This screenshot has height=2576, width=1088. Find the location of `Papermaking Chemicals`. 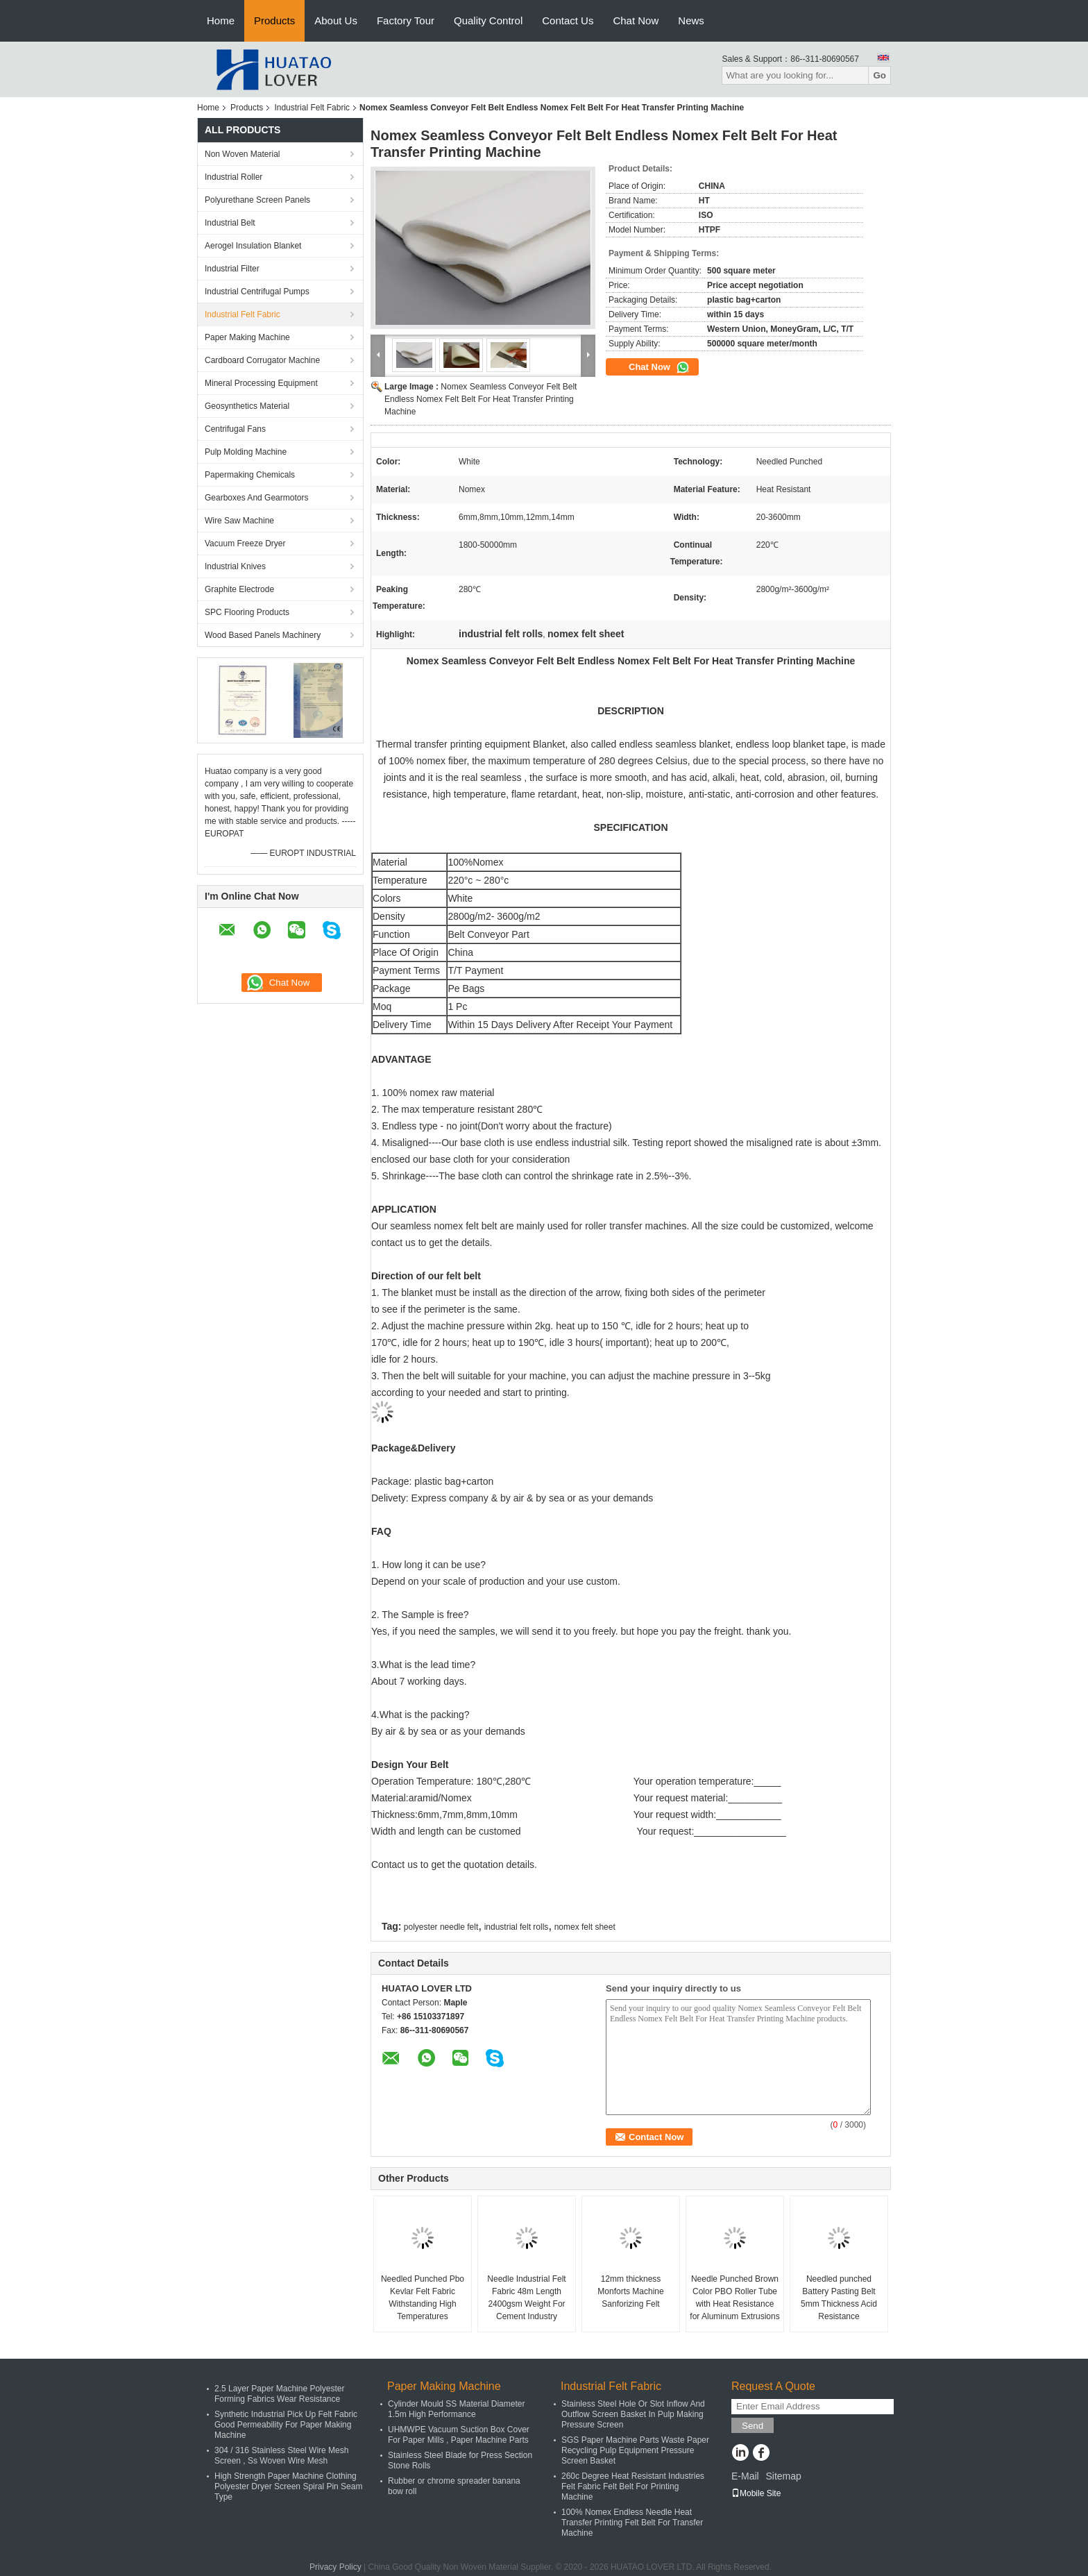

Papermaking Chemicals is located at coordinates (250, 475).